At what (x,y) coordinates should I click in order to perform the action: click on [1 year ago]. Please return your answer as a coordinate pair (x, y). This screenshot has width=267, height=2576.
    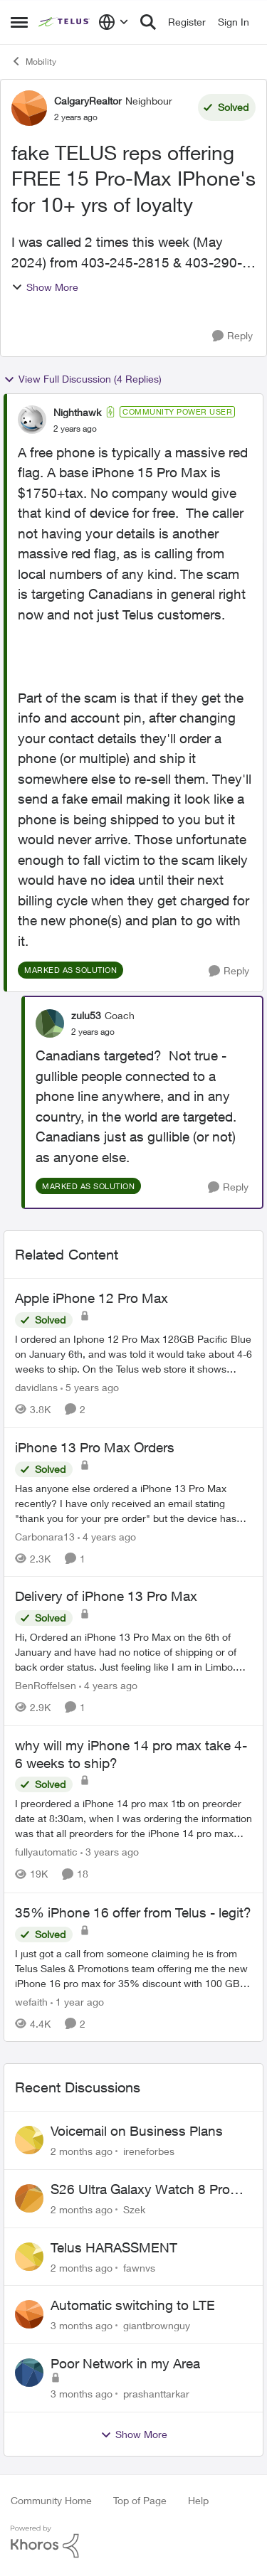
    Looking at the image, I should click on (77, 2001).